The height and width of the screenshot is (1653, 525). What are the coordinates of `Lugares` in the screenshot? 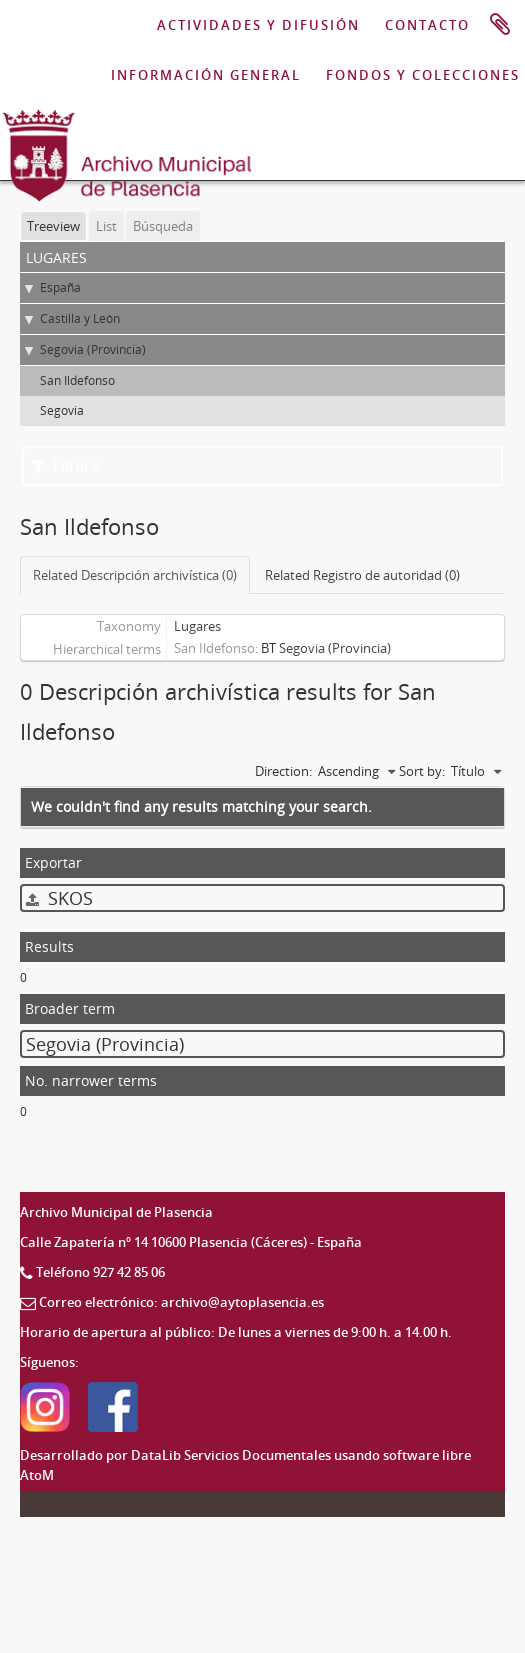 It's located at (197, 626).